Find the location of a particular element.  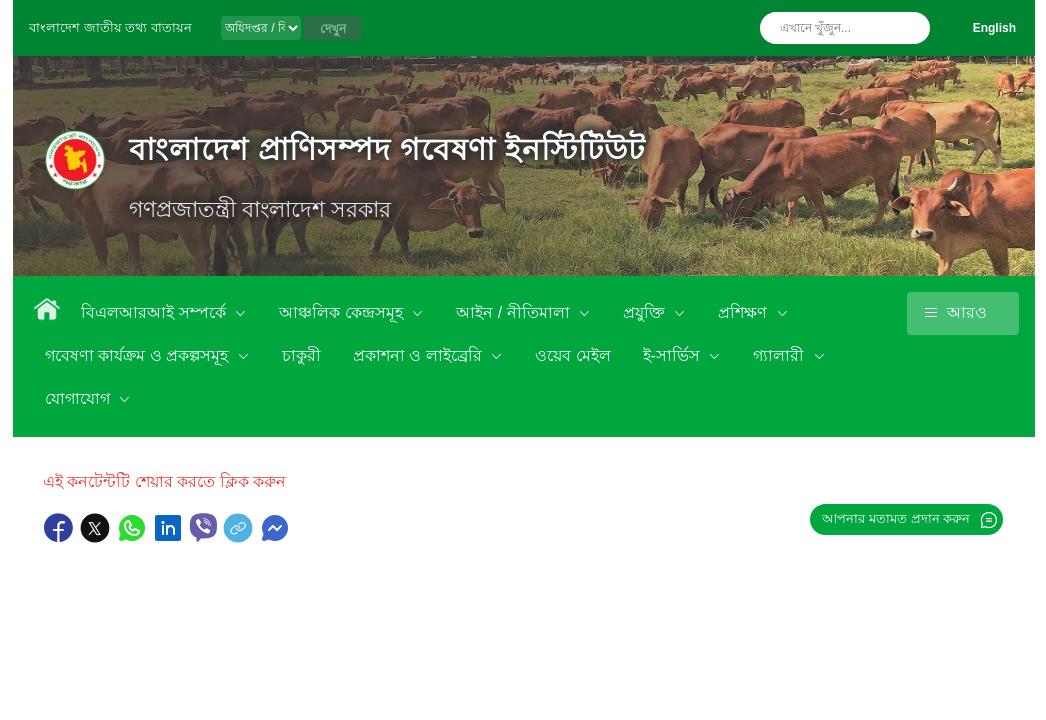

আঞ্চলিক কেন্দ্রসমূহ is located at coordinates (343, 312).